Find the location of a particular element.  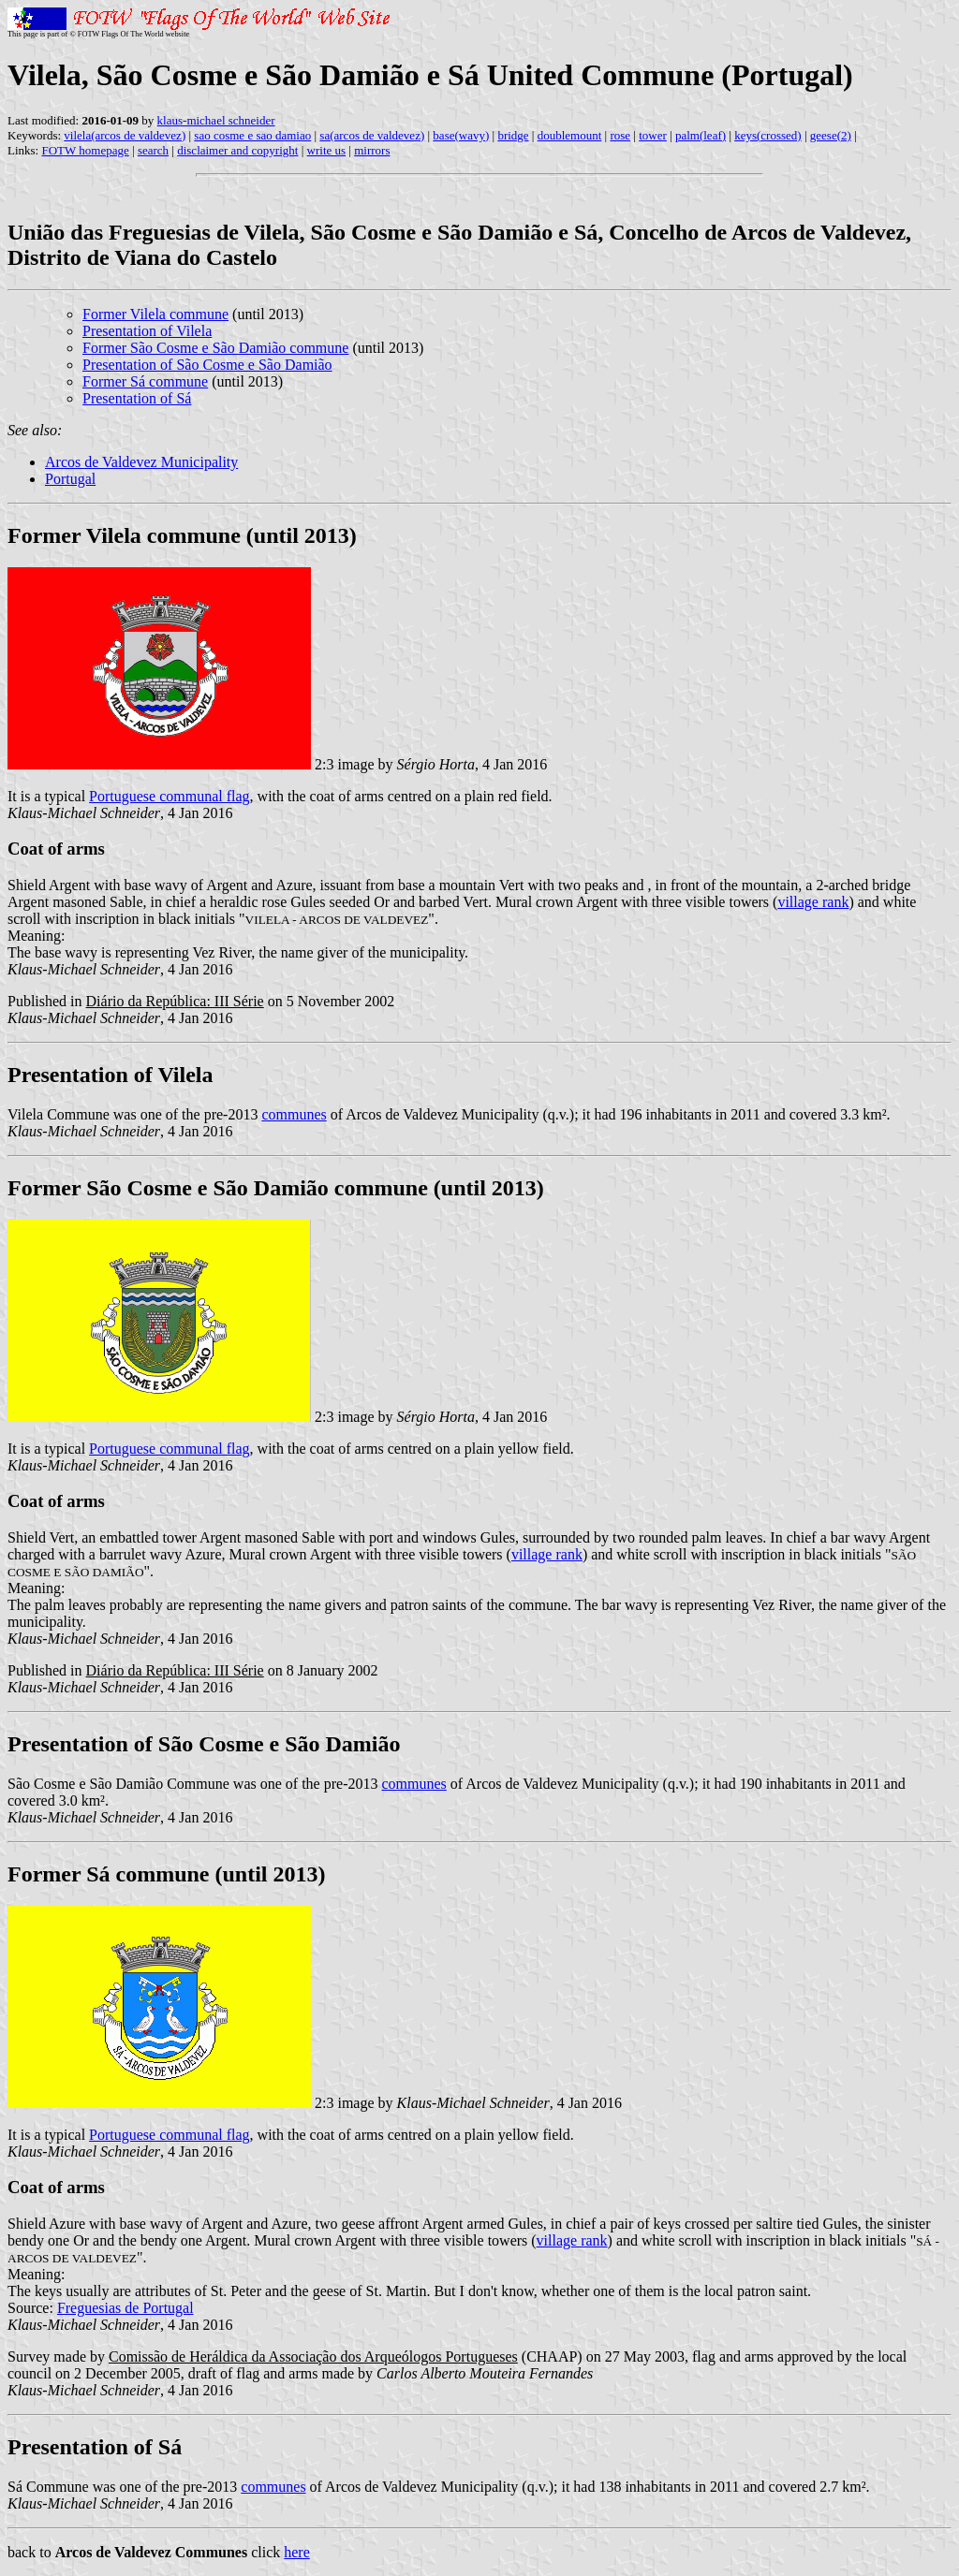

klaus-michael schneider is located at coordinates (216, 120).